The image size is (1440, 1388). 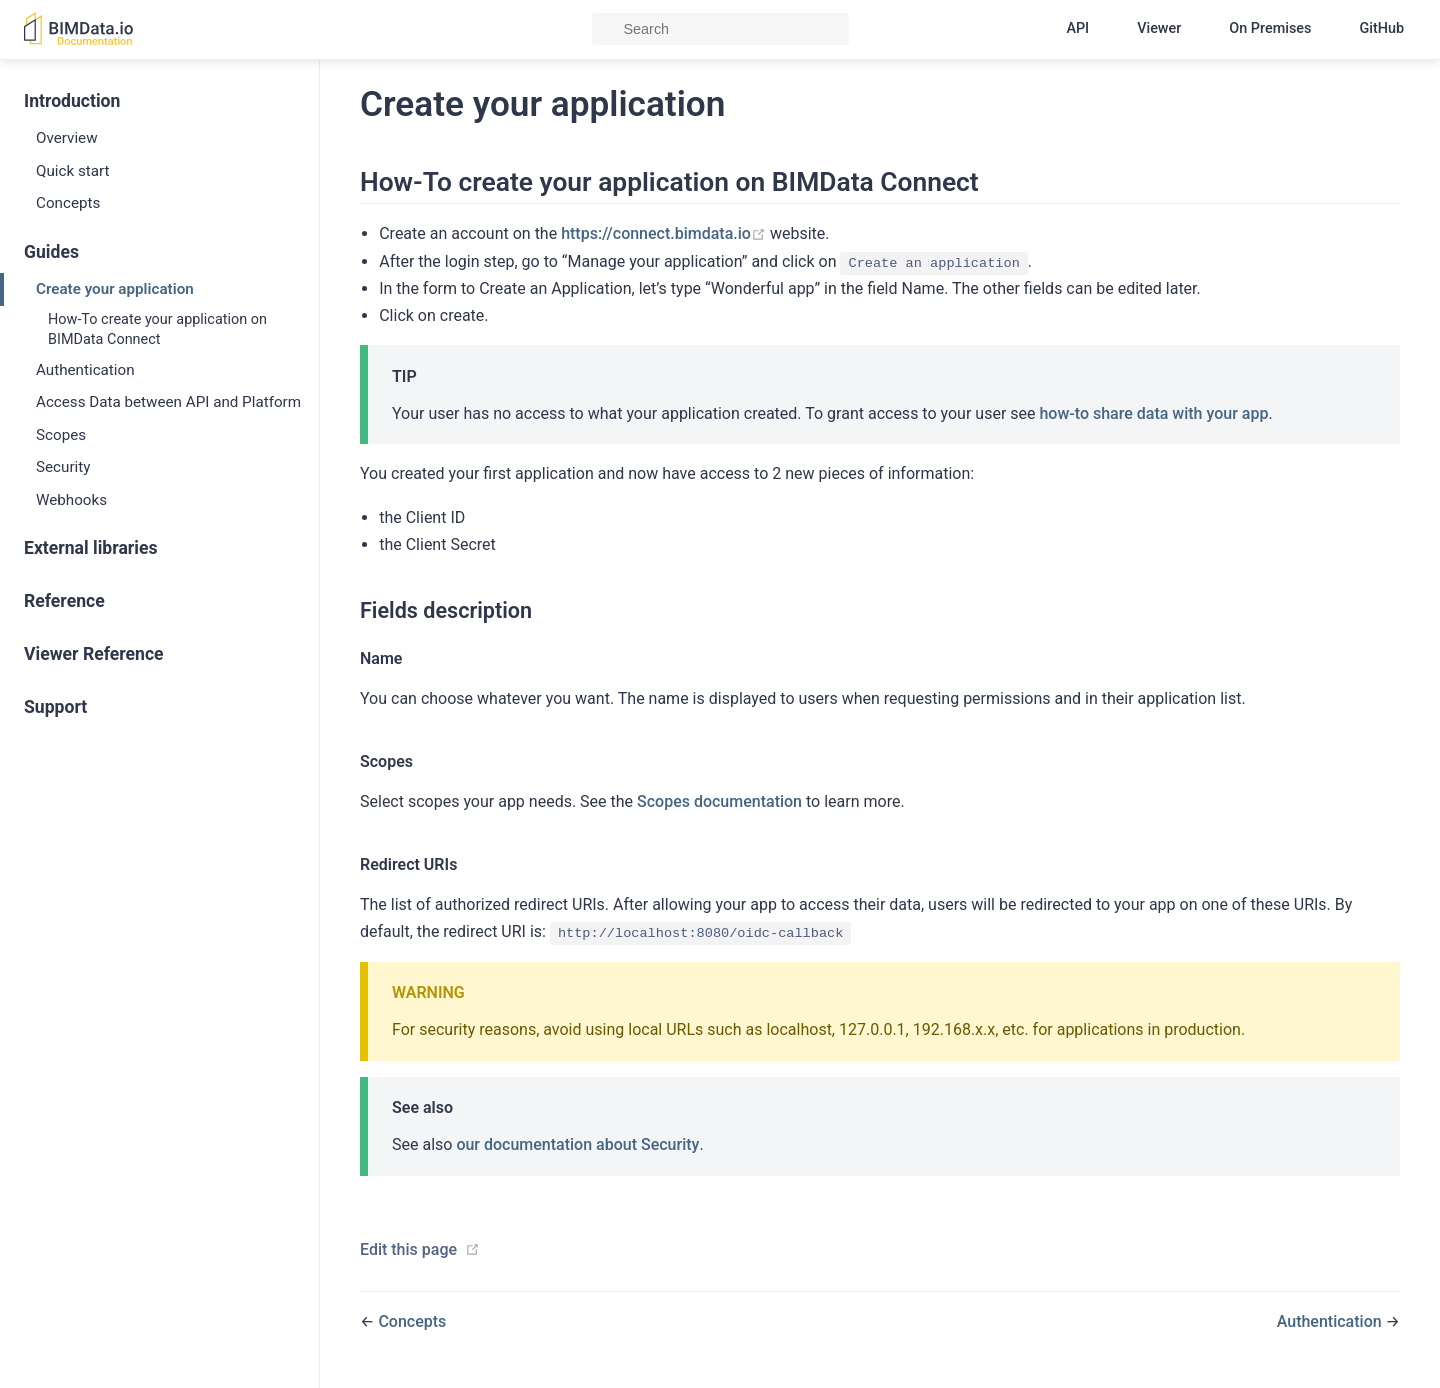 What do you see at coordinates (61, 435) in the screenshot?
I see `Scopes` at bounding box center [61, 435].